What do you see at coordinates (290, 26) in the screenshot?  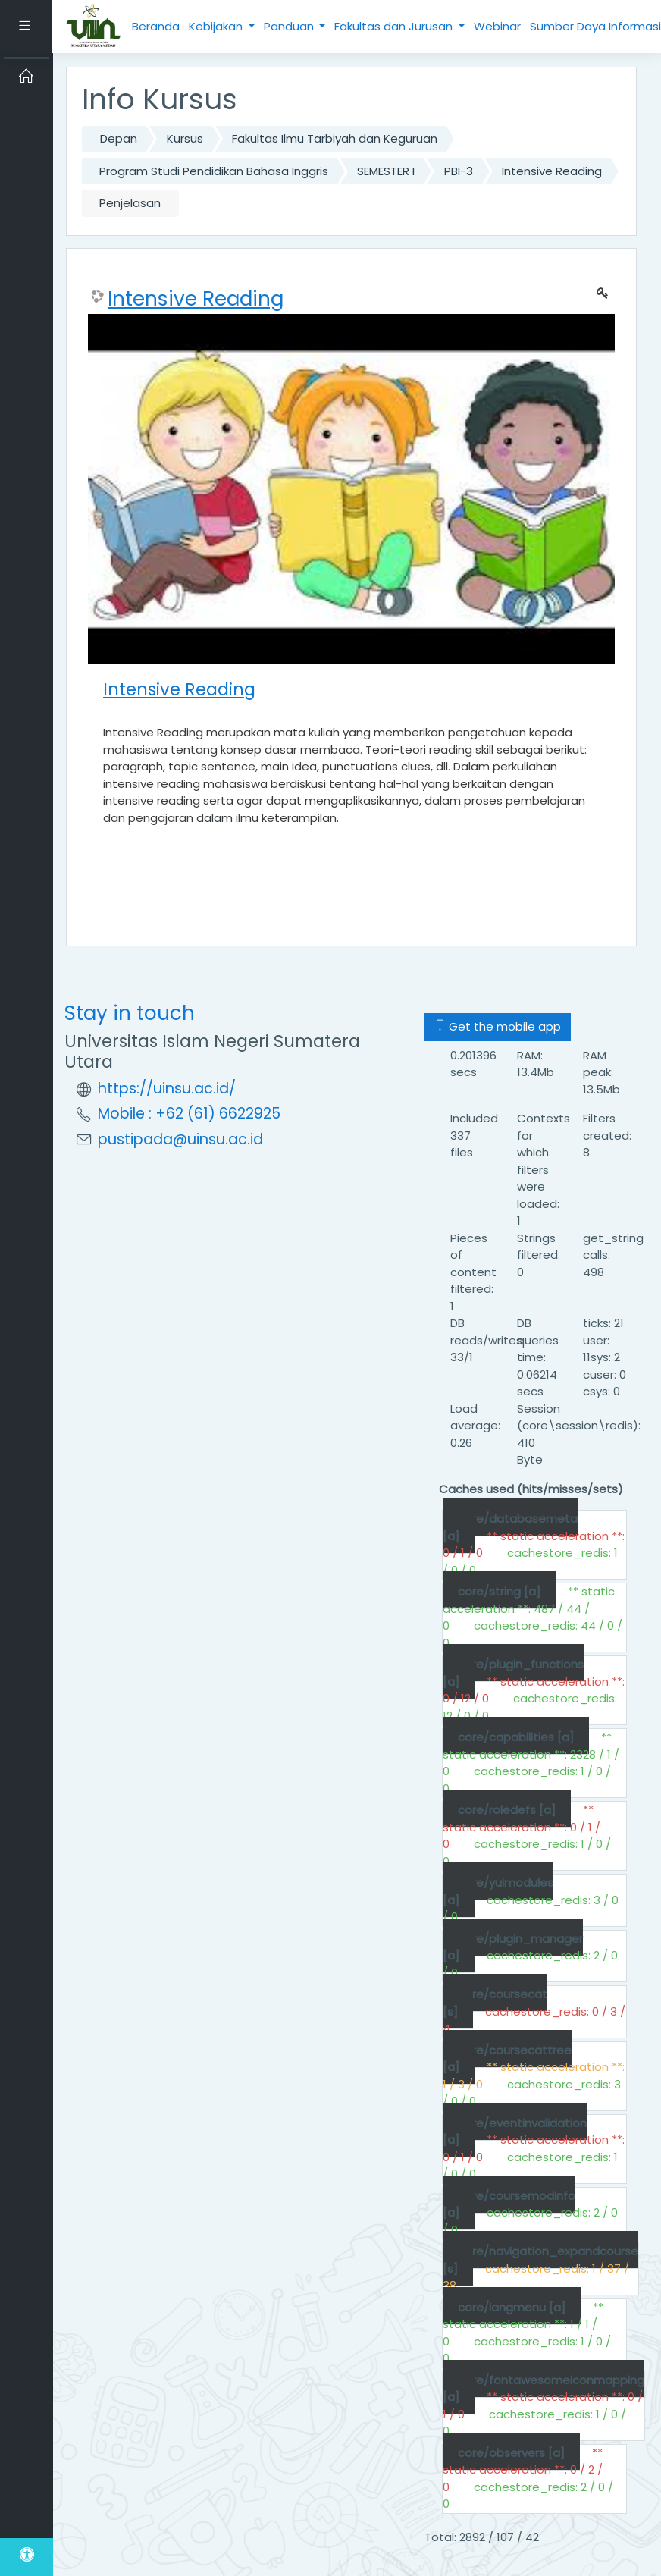 I see `Panduan` at bounding box center [290, 26].